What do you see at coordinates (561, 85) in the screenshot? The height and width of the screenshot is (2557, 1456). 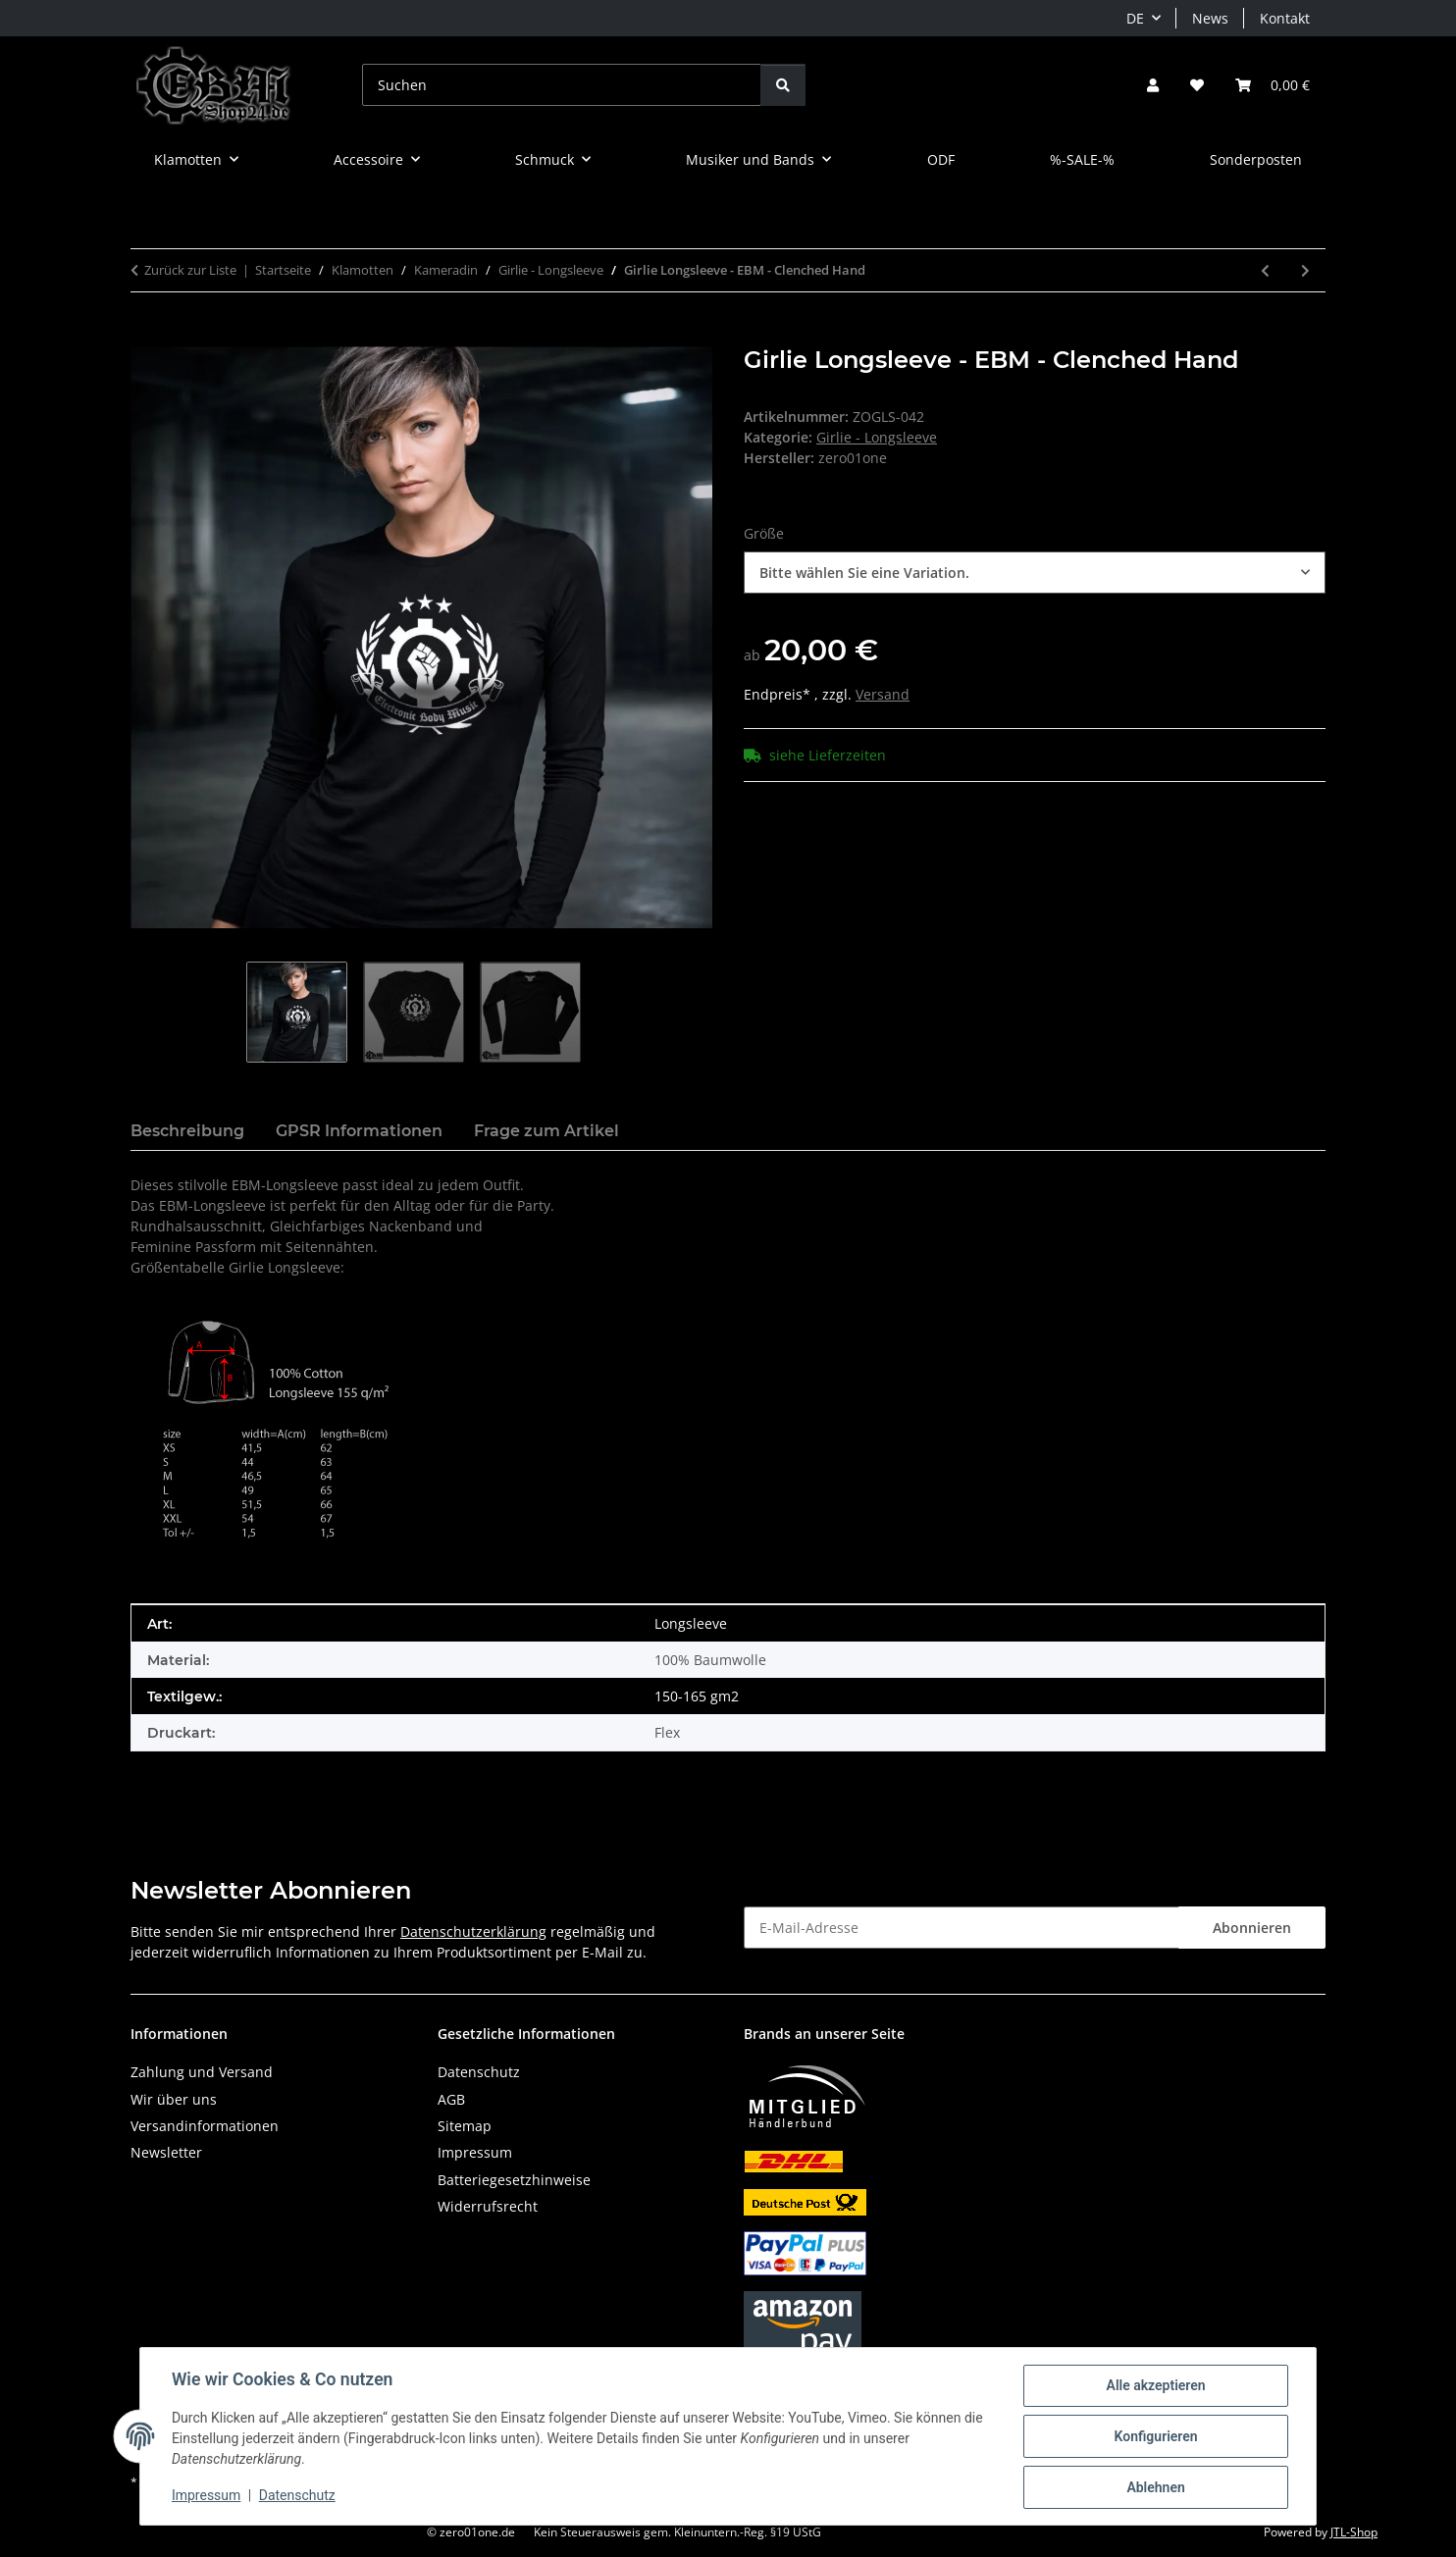 I see `[Suchen]` at bounding box center [561, 85].